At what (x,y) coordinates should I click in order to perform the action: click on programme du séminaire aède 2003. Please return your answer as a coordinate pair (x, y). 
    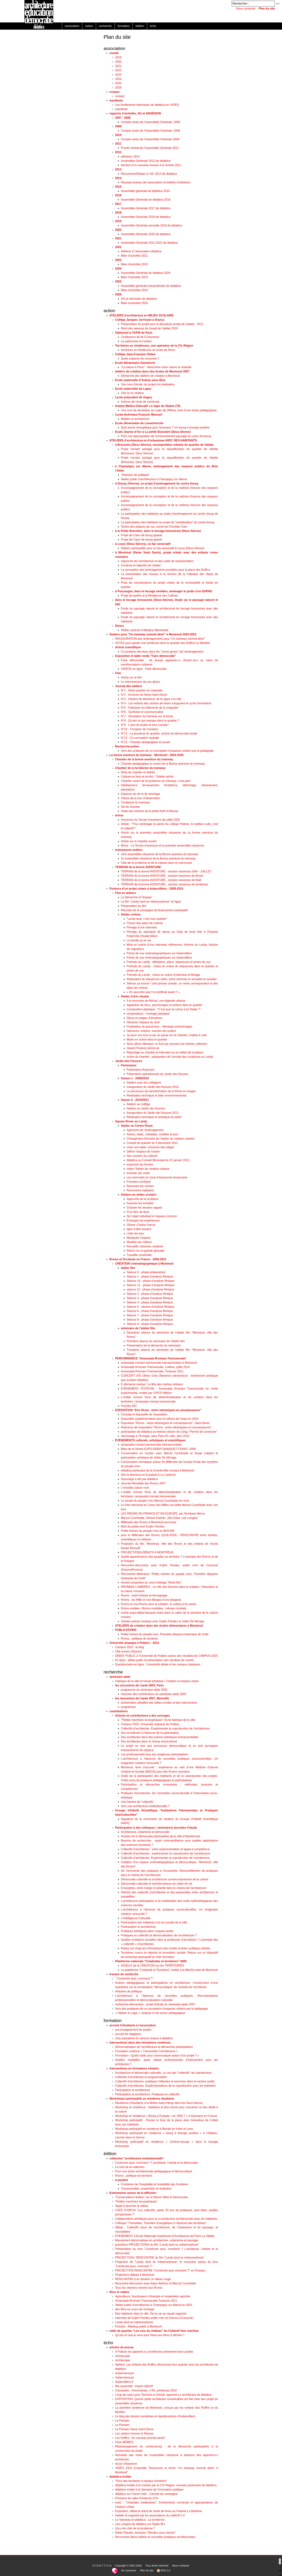
    Looking at the image, I should click on (144, 1689).